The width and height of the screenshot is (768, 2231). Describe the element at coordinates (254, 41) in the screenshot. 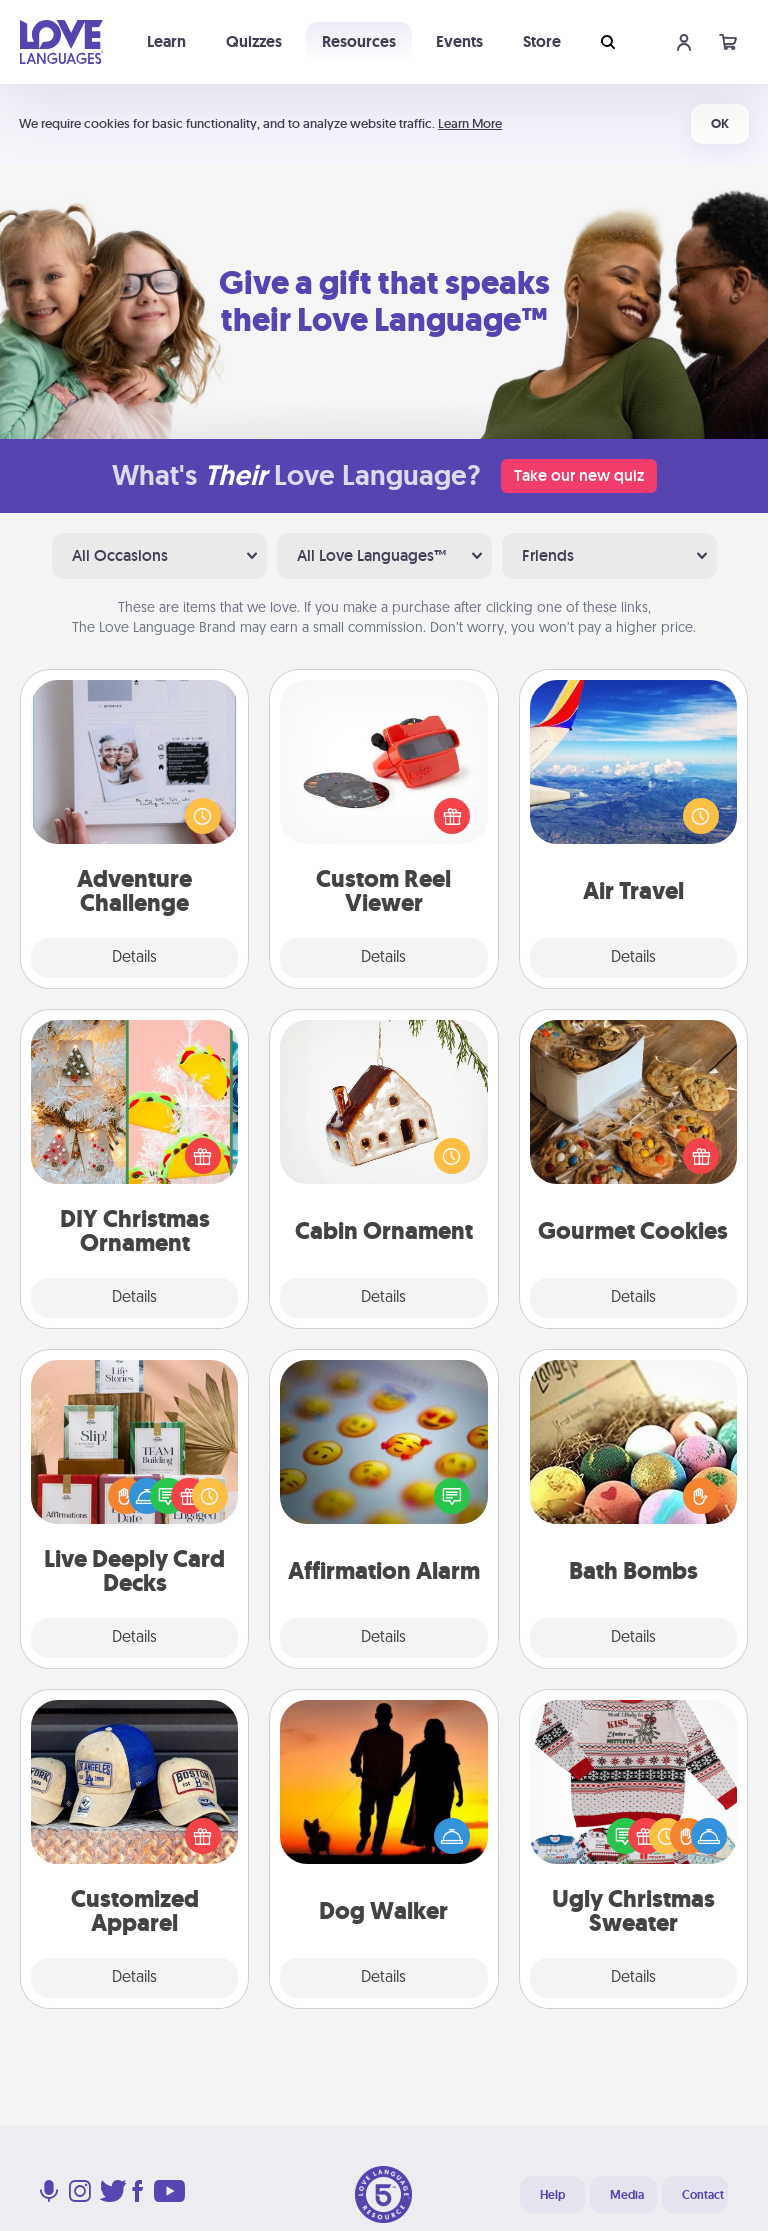

I see `Quizzes` at that location.